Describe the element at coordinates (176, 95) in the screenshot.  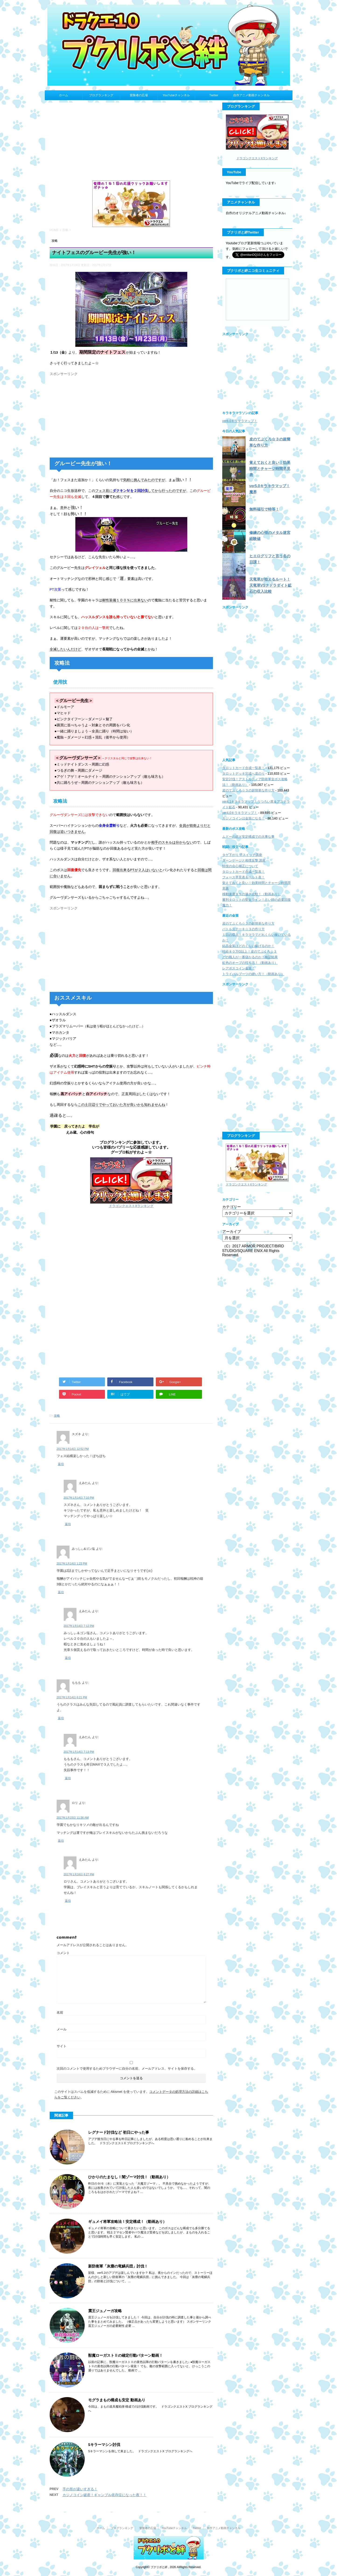
I see `YouTubeチャンネル` at that location.